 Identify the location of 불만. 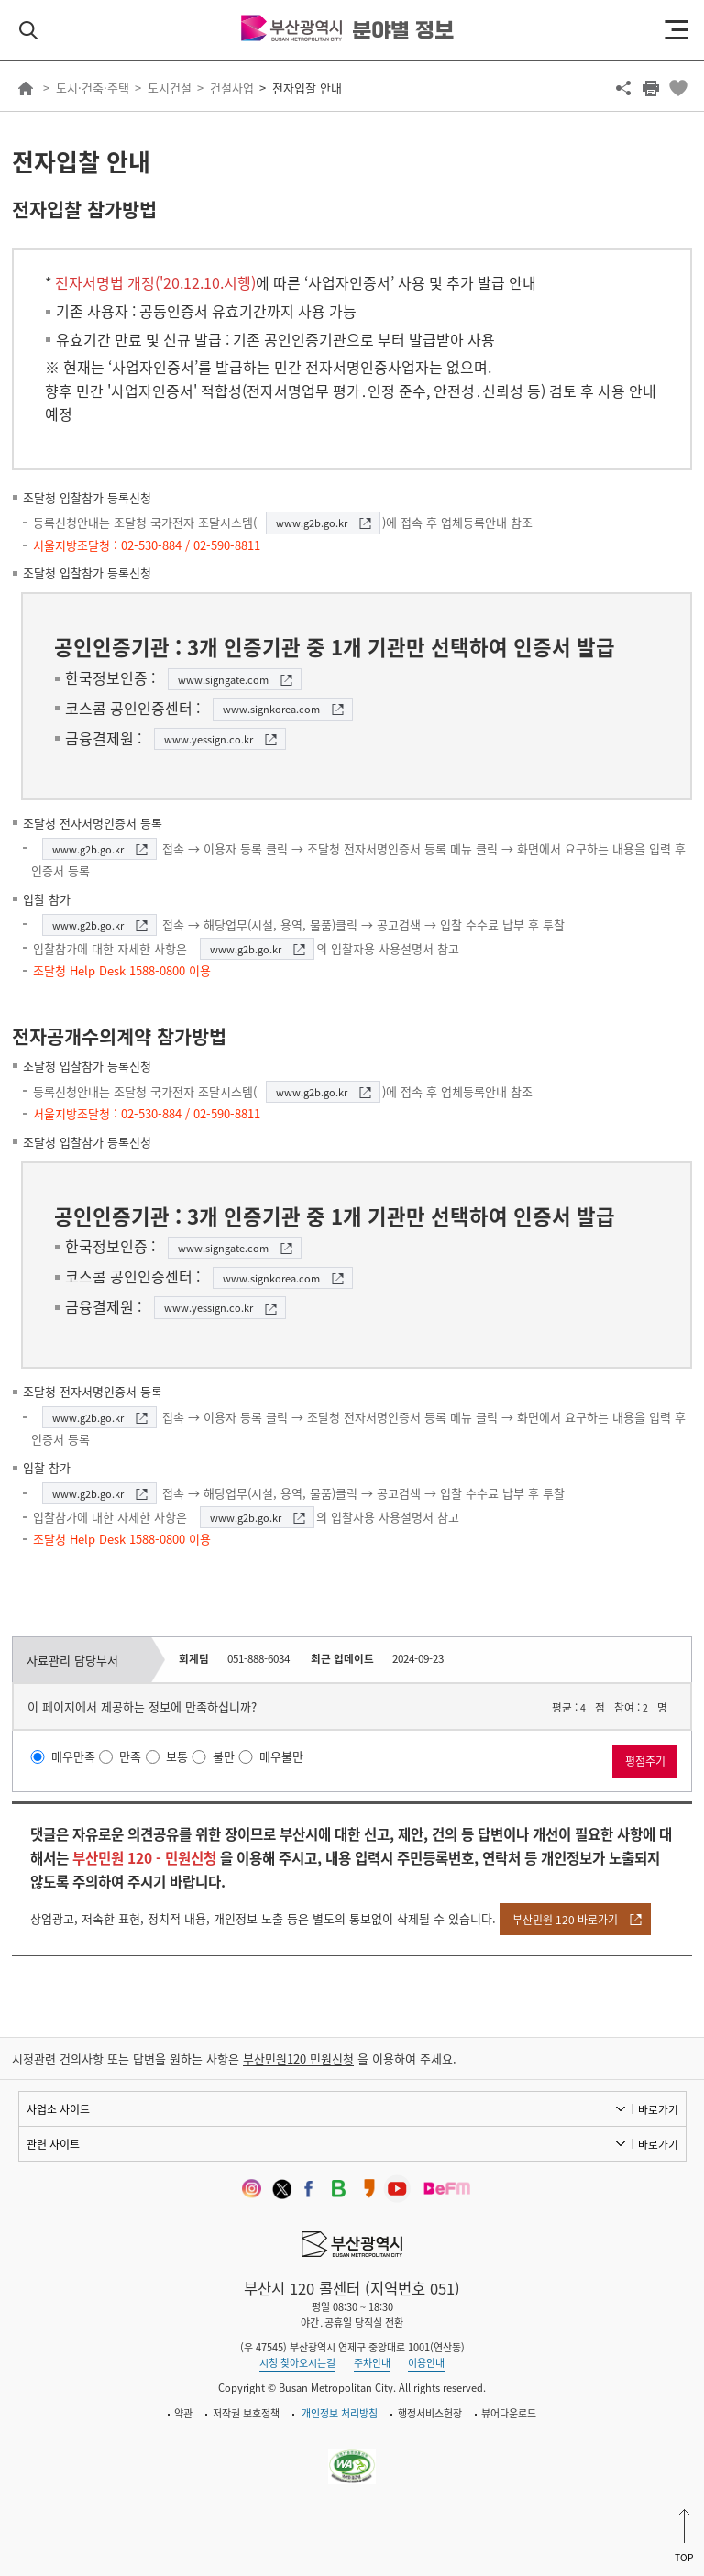
(224, 1757).